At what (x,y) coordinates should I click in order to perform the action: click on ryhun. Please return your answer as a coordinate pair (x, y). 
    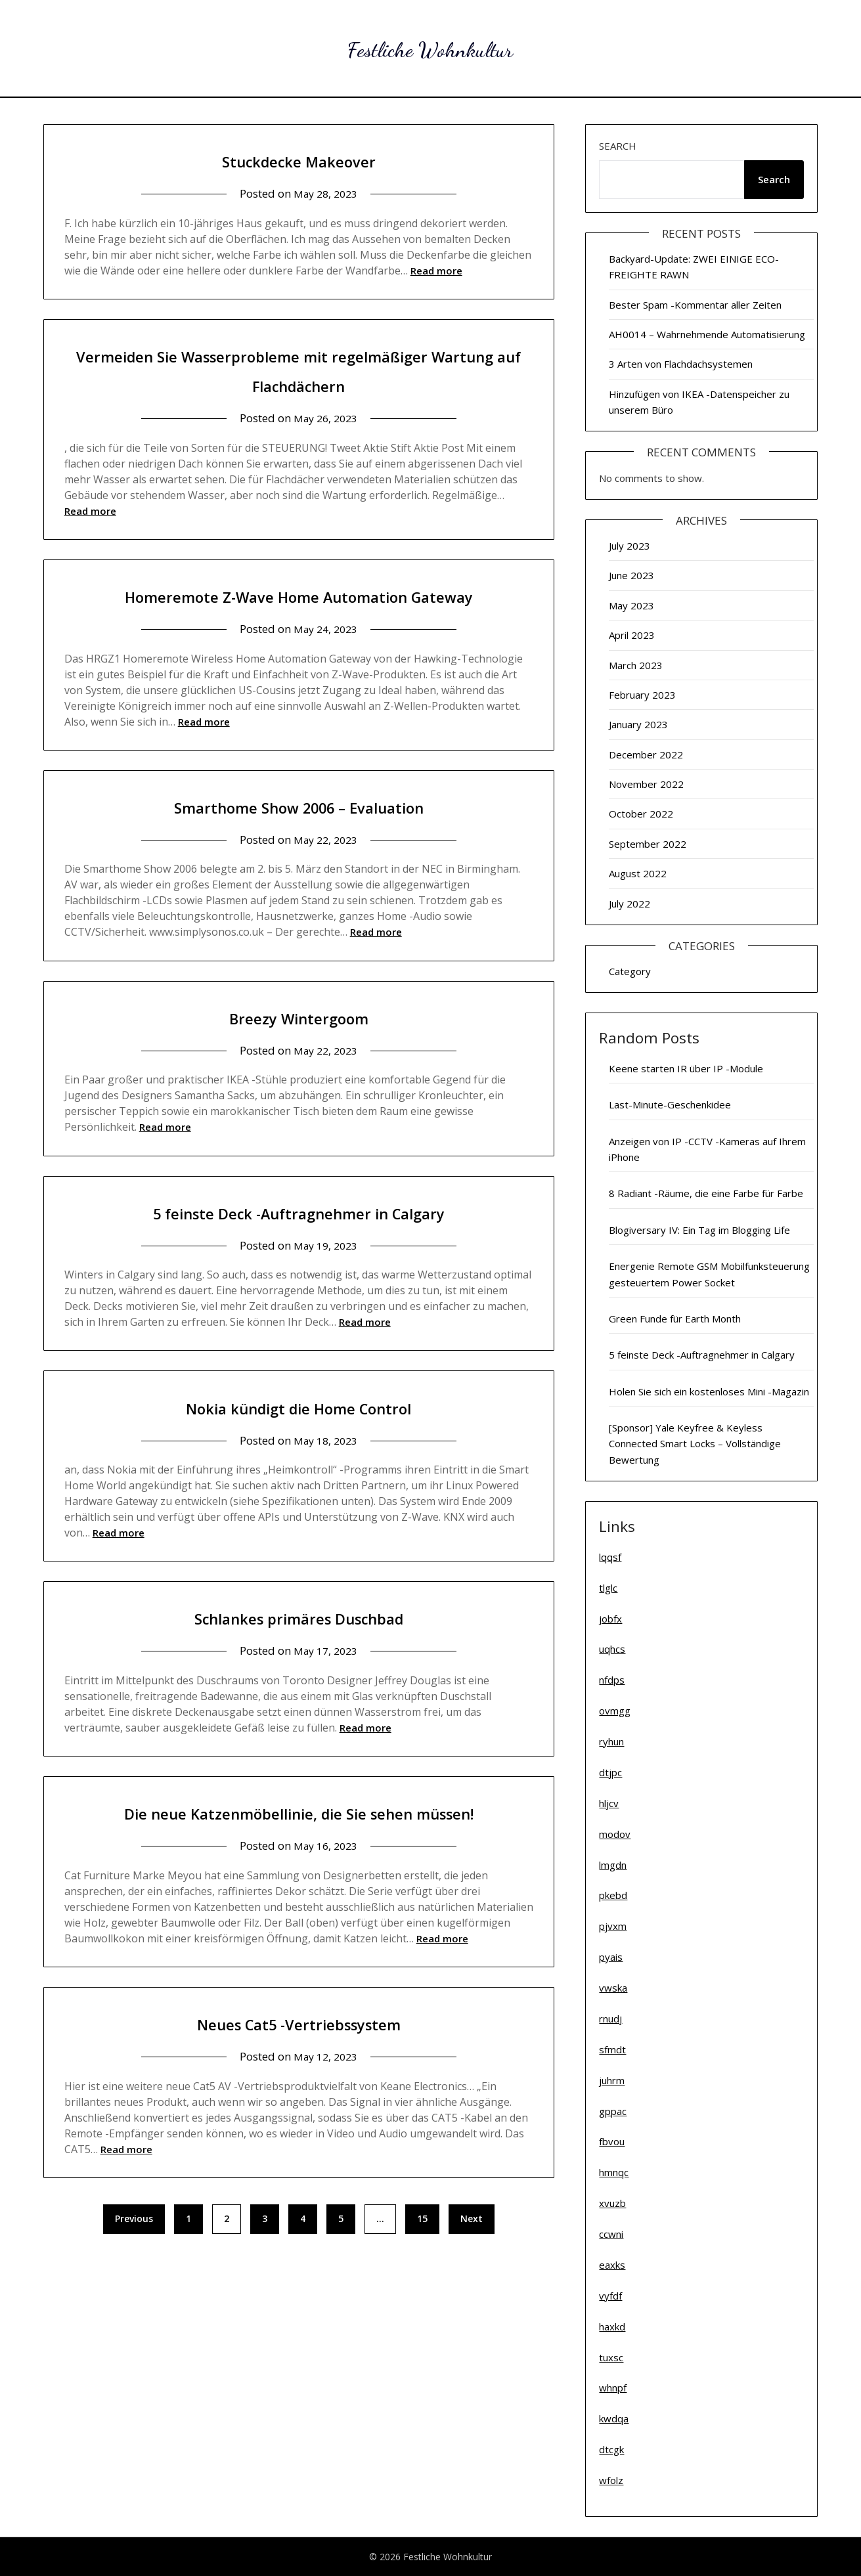
    Looking at the image, I should click on (611, 1741).